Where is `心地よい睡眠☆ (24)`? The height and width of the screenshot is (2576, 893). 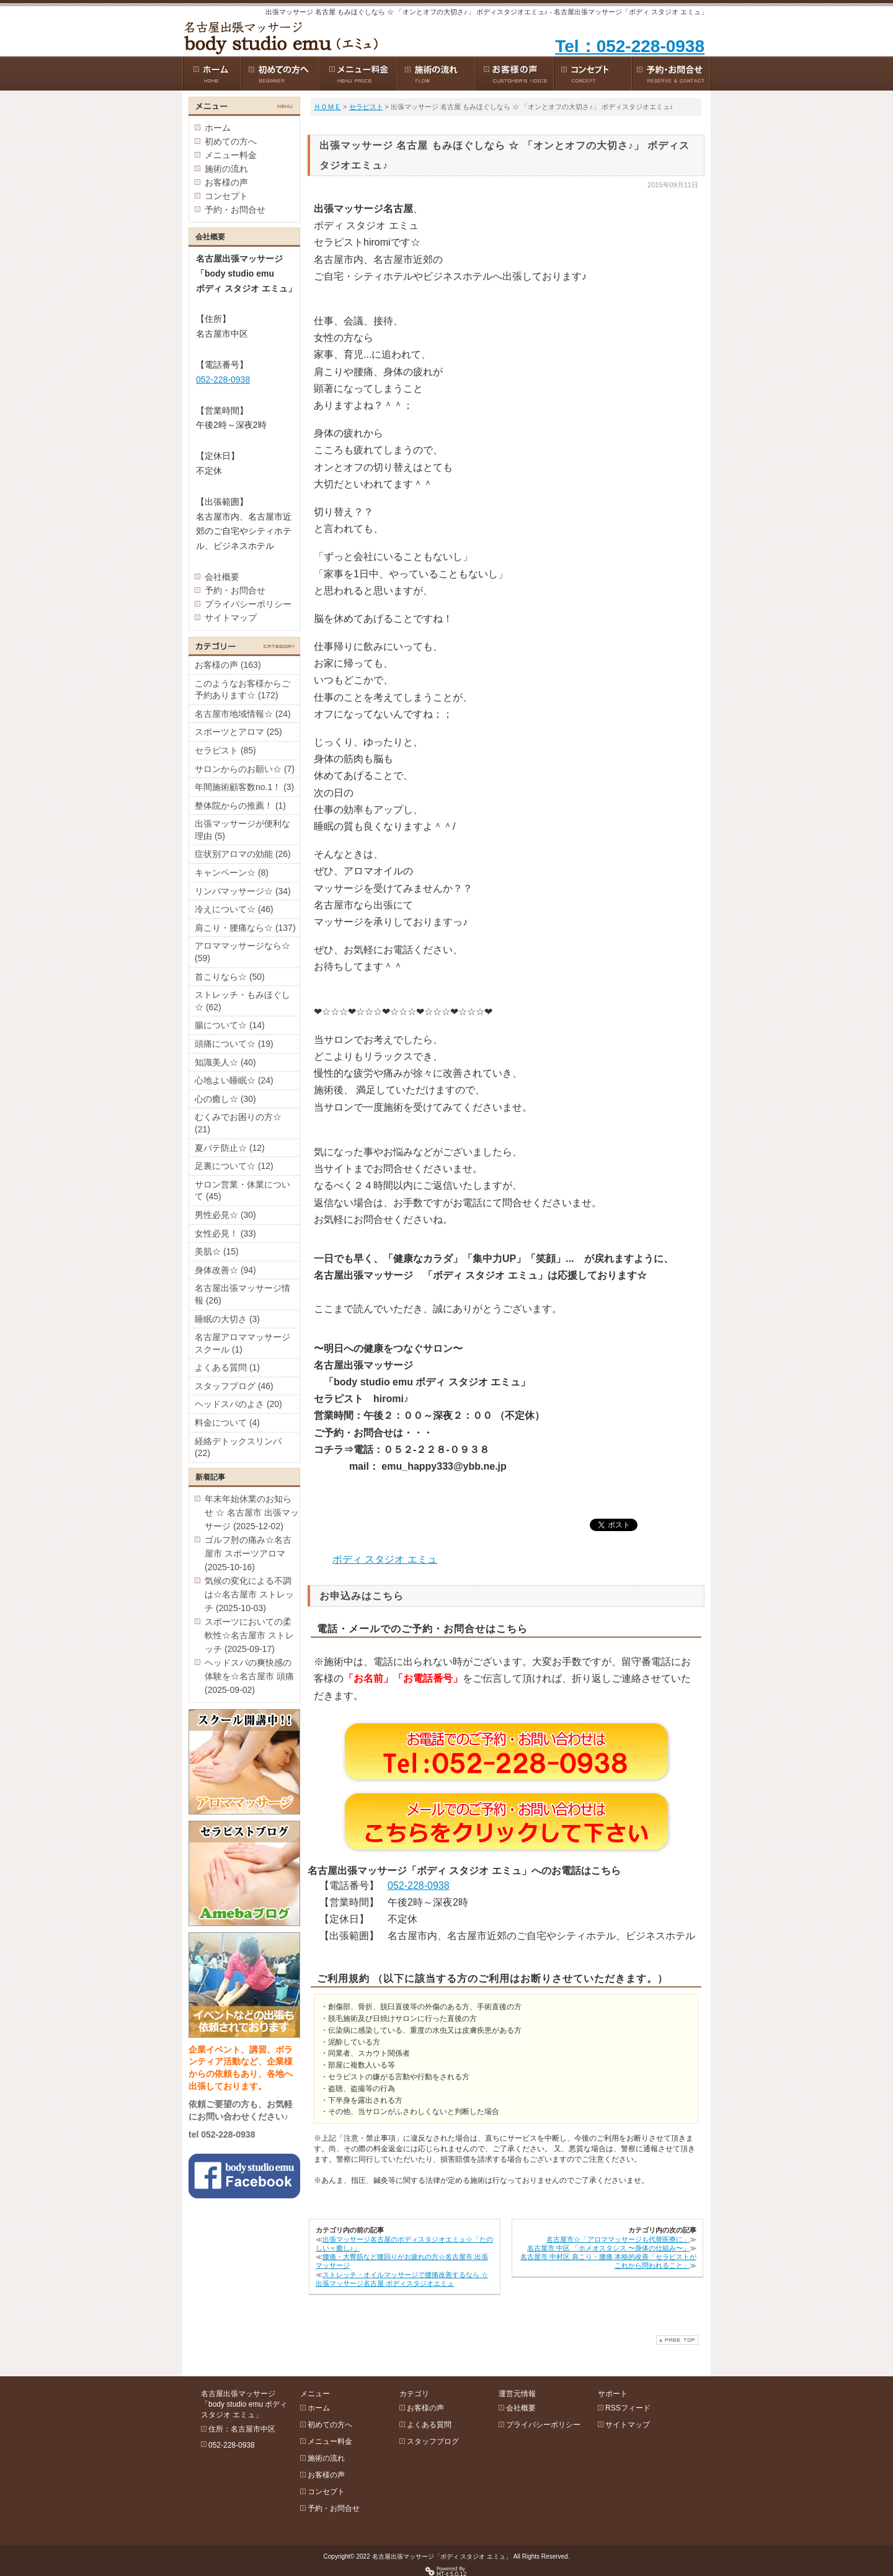
心地よい睡眠☆ (24) is located at coordinates (234, 1080).